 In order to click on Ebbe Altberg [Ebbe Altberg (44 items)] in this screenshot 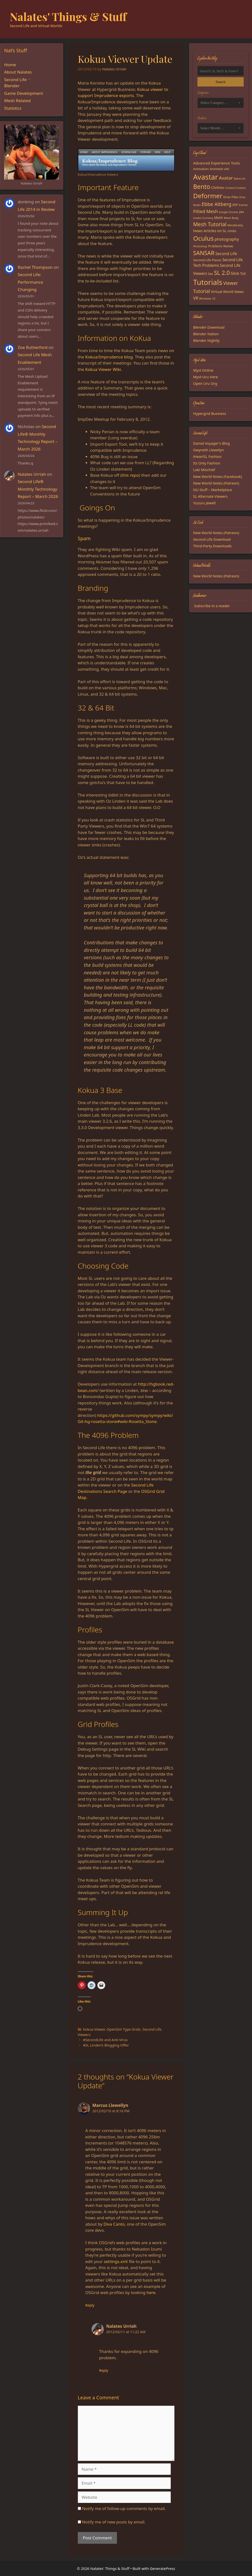, I will do `click(216, 204)`.